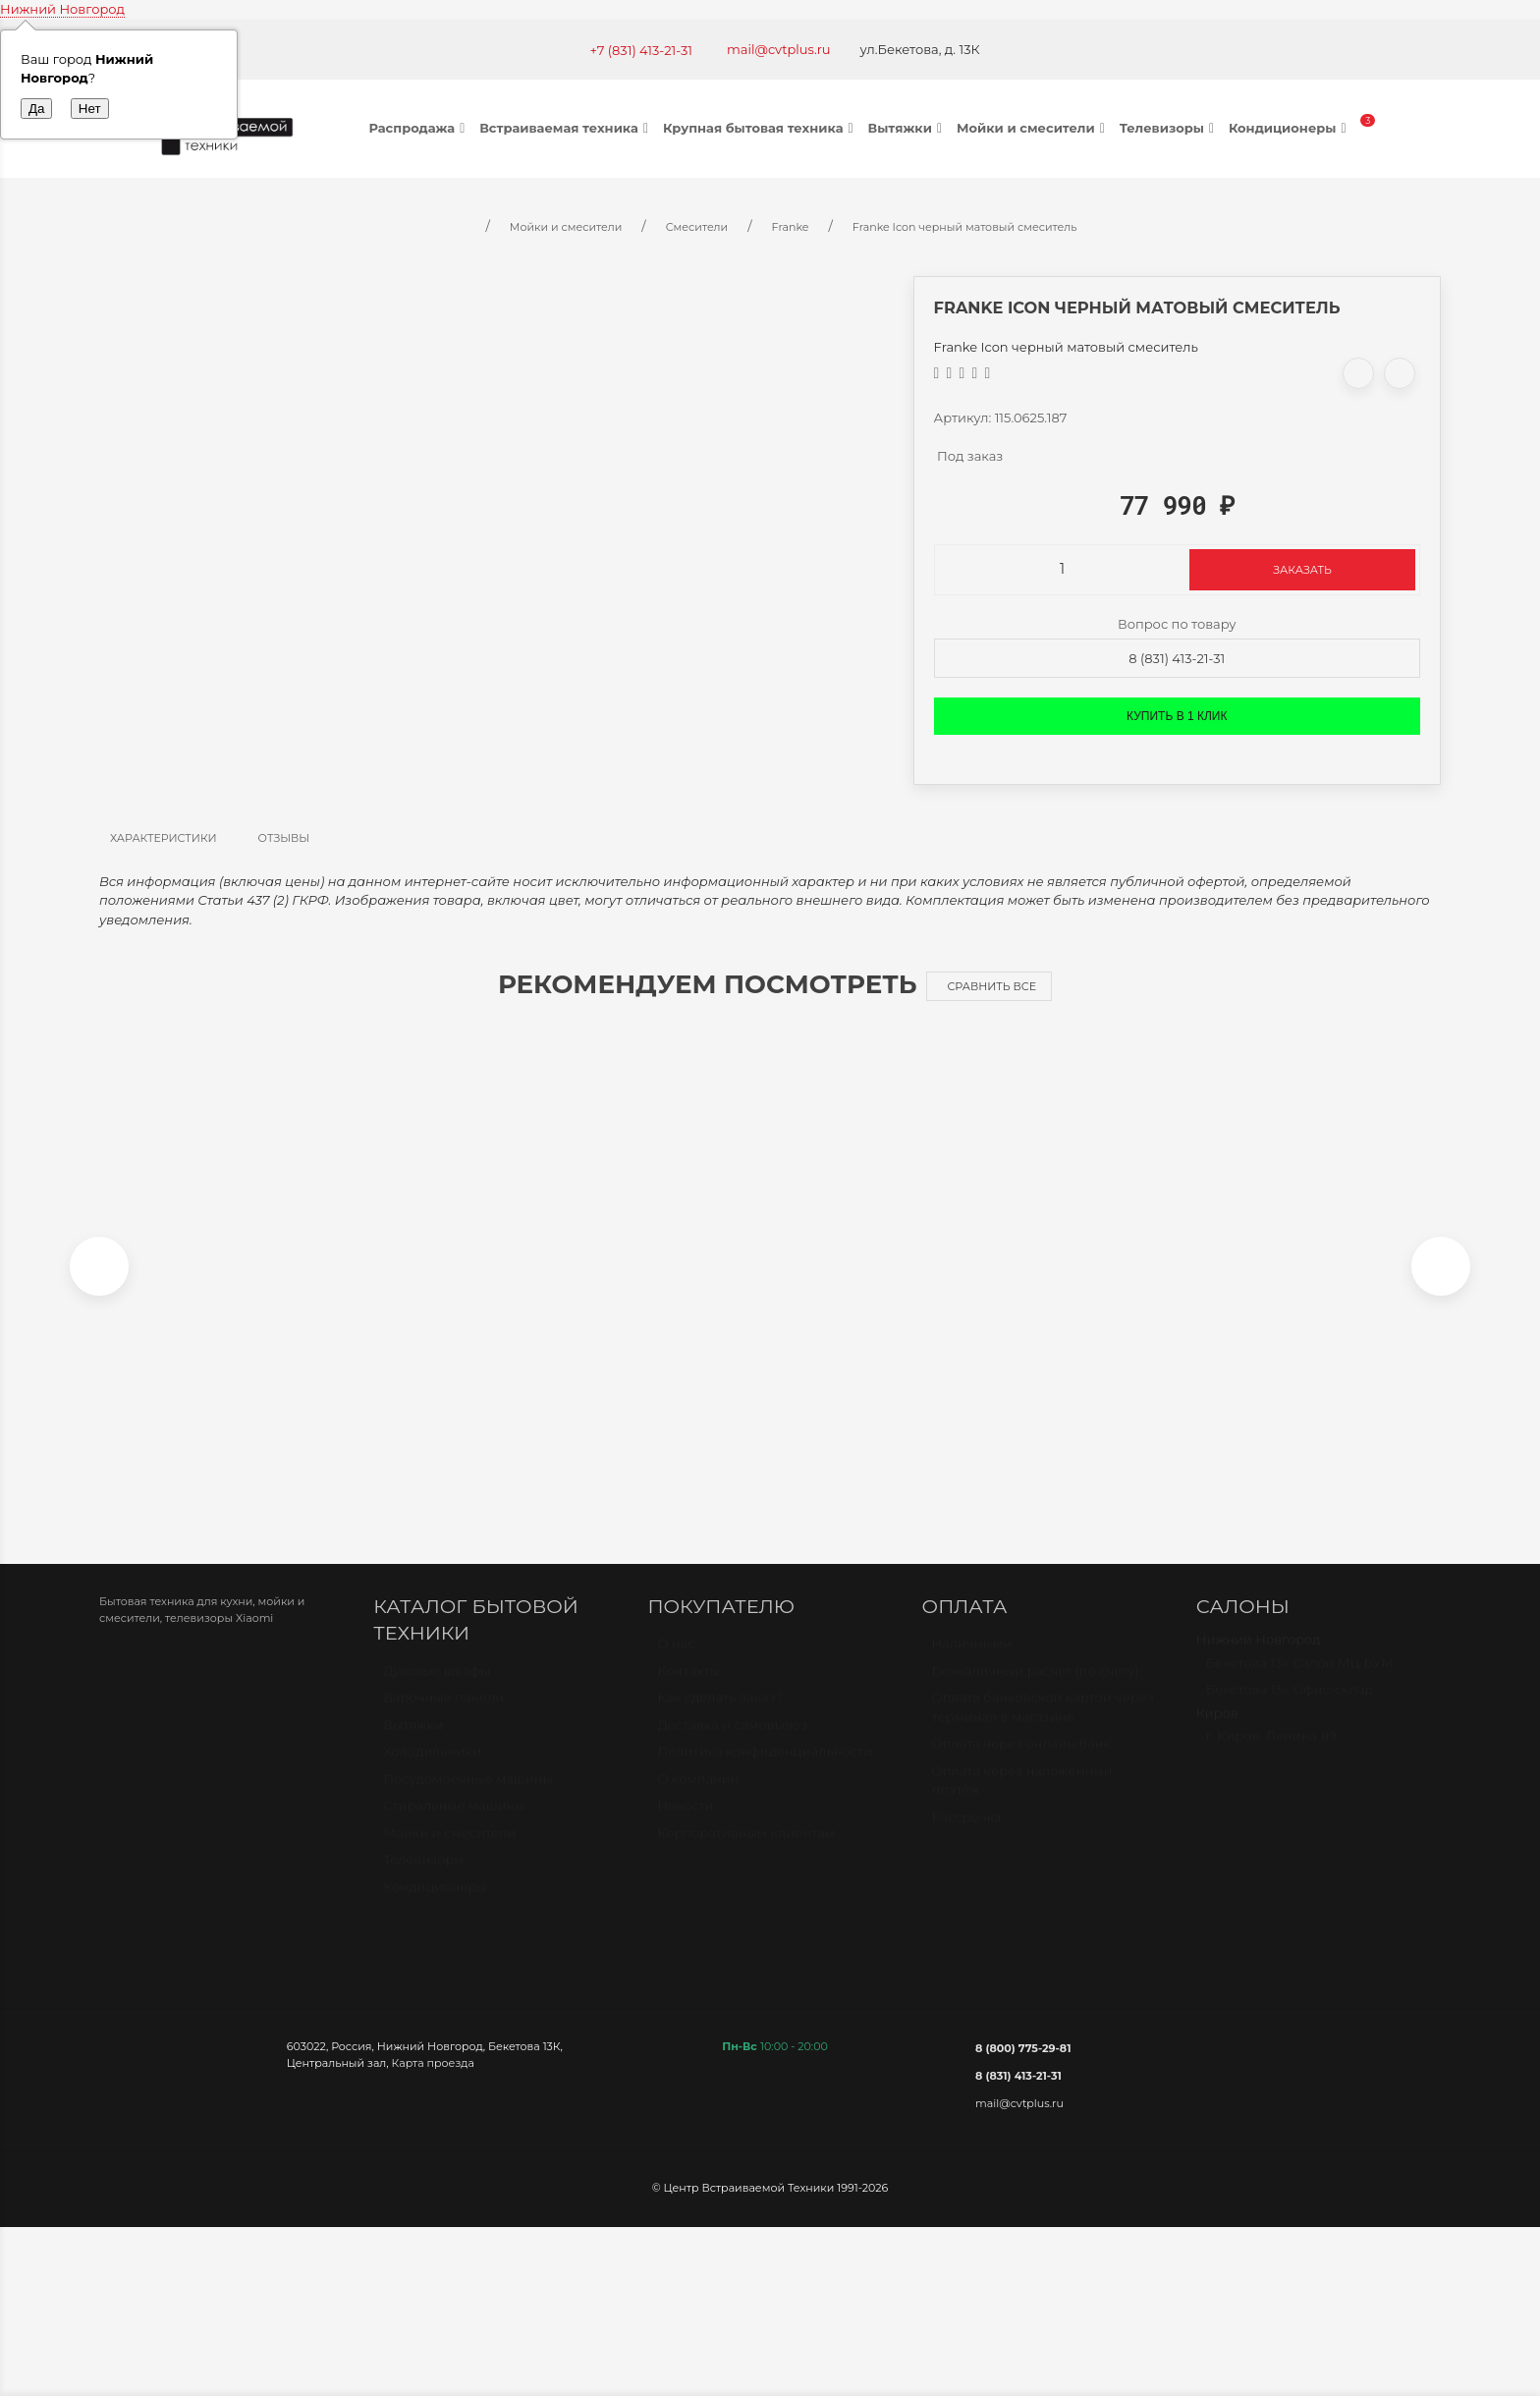  Describe the element at coordinates (991, 986) in the screenshot. I see `Сравнить все` at that location.